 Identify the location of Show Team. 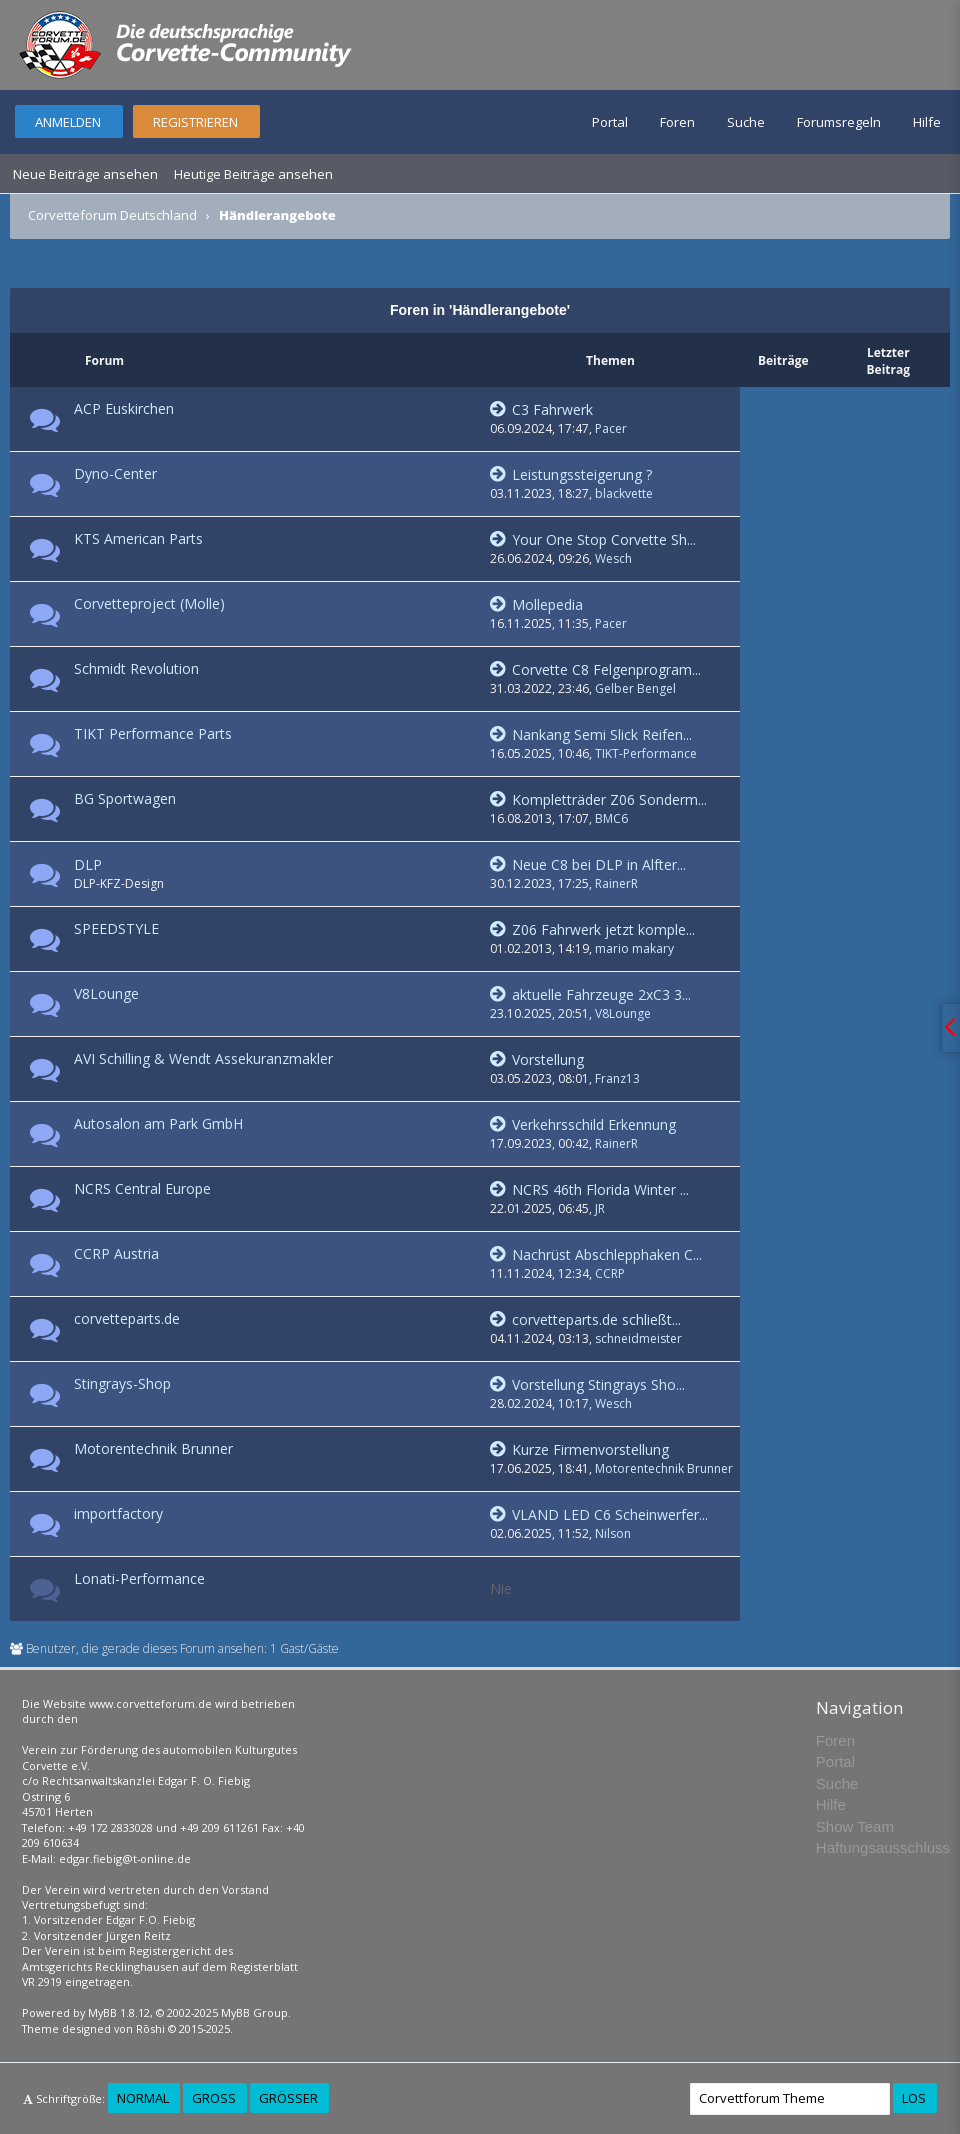
(855, 1826).